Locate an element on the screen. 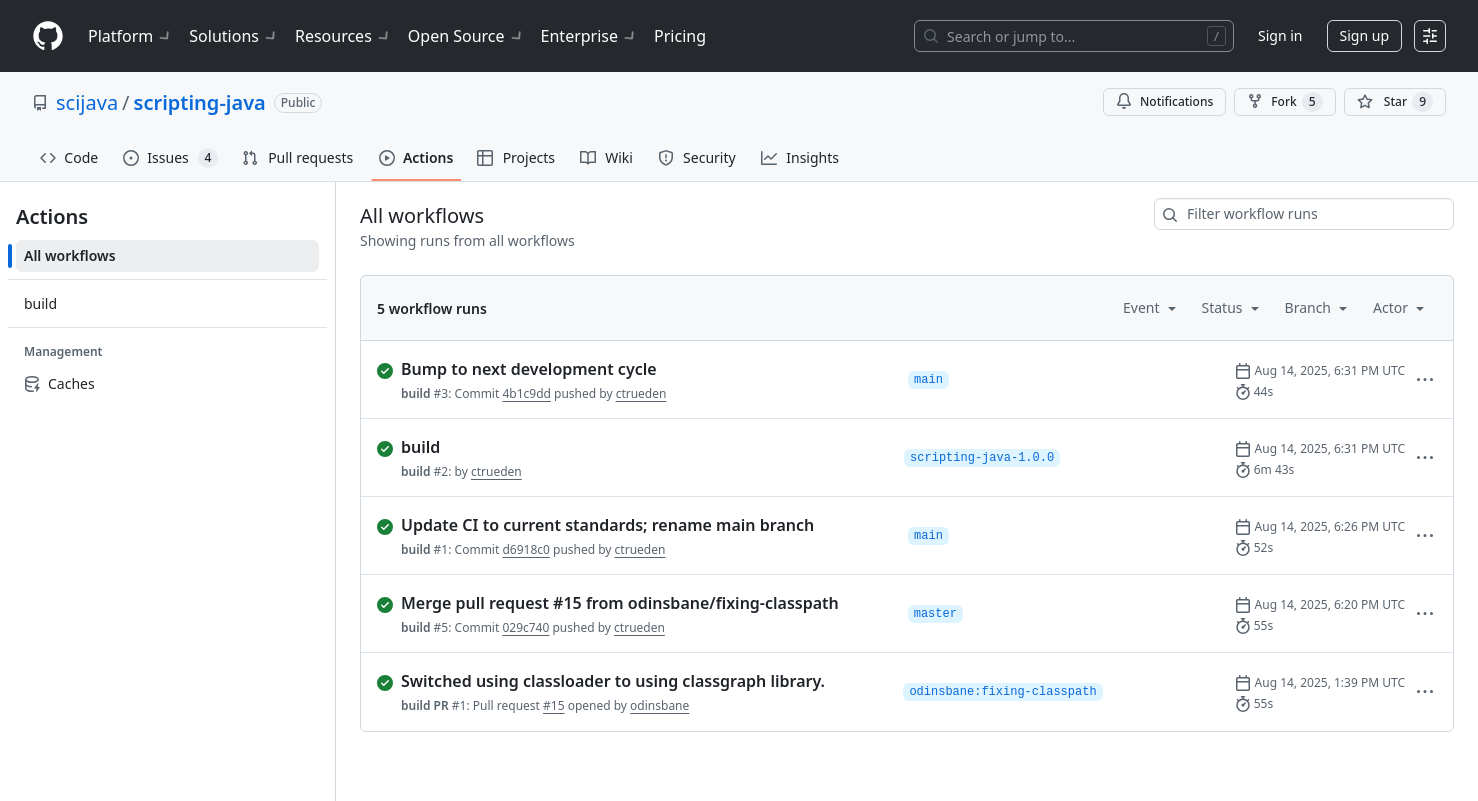 This screenshot has height=801, width=1478. 4b1c9dd is located at coordinates (526, 393).